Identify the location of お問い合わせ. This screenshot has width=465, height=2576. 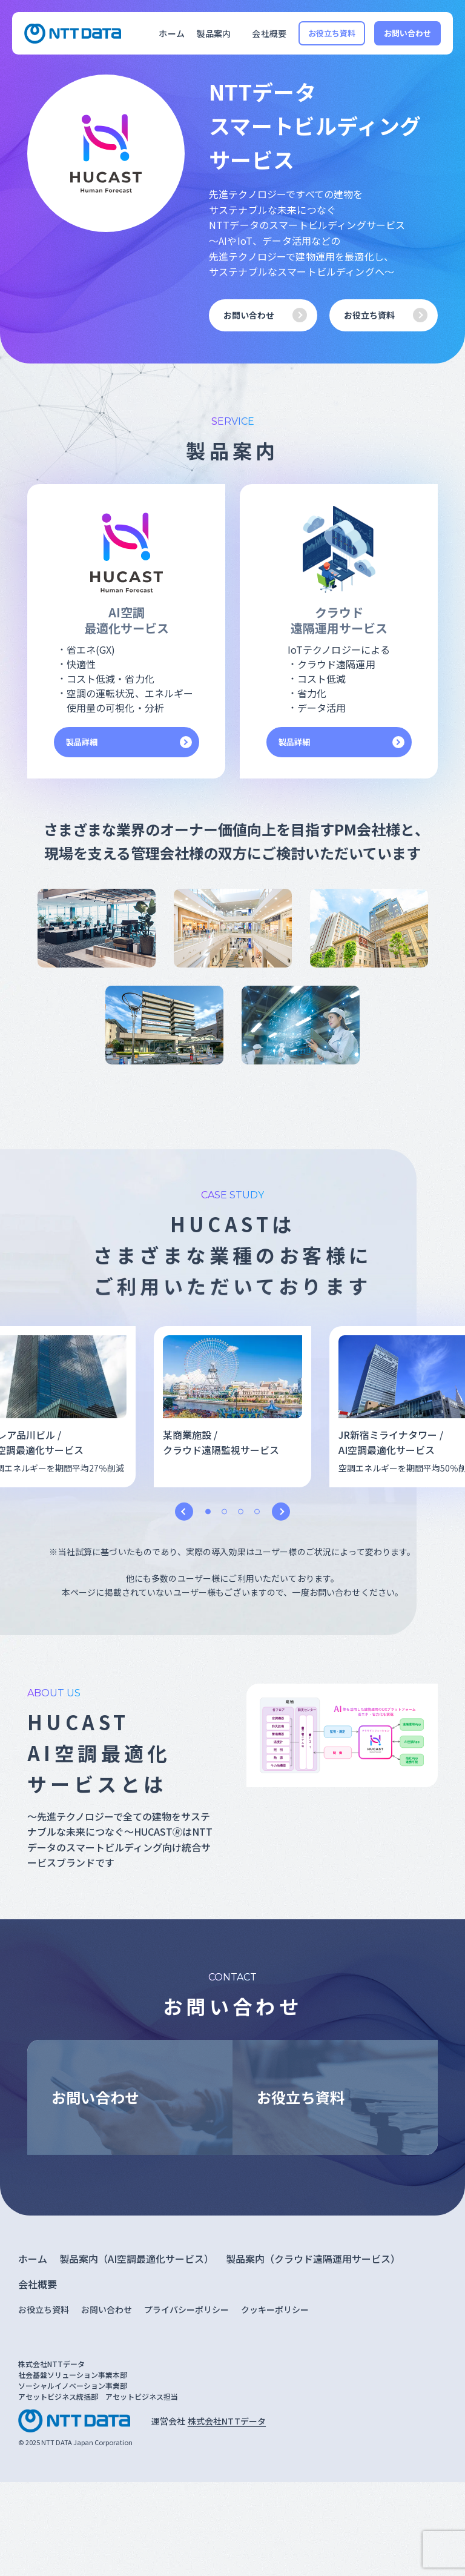
(408, 33).